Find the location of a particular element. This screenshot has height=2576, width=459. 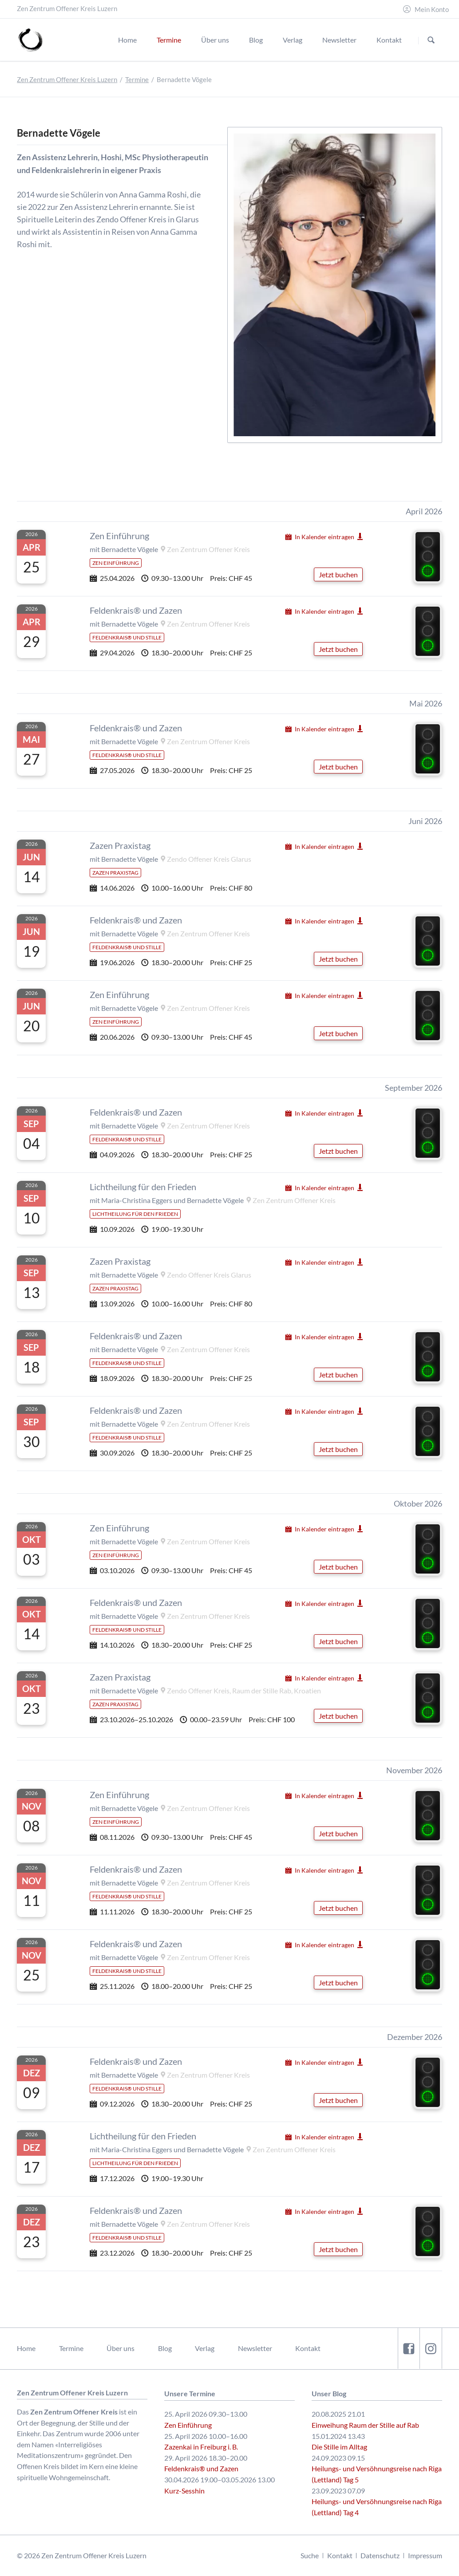

Kurz-Sesshin is located at coordinates (184, 2490).